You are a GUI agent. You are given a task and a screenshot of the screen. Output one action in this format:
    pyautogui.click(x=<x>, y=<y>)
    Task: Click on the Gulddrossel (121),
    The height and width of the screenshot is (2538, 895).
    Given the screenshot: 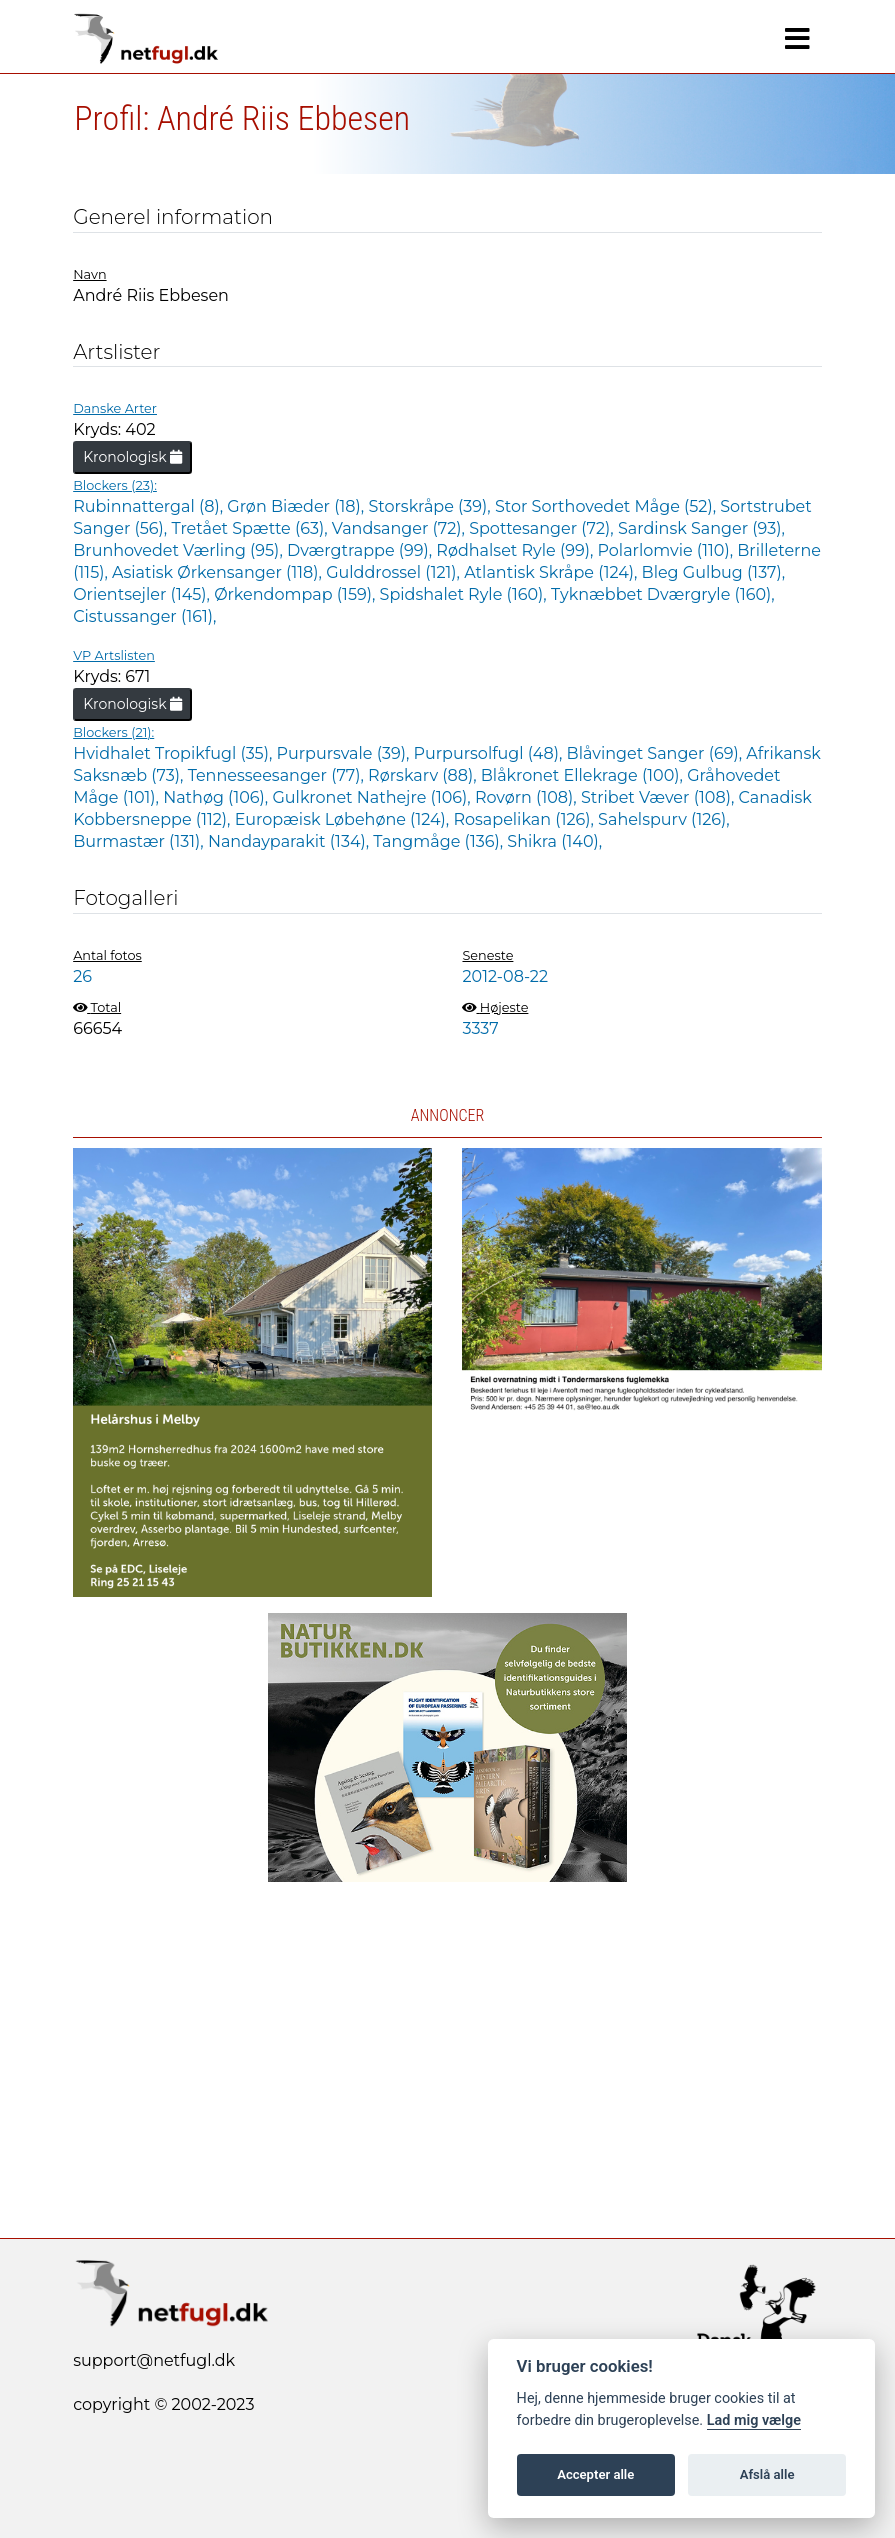 What is the action you would take?
    pyautogui.click(x=395, y=572)
    